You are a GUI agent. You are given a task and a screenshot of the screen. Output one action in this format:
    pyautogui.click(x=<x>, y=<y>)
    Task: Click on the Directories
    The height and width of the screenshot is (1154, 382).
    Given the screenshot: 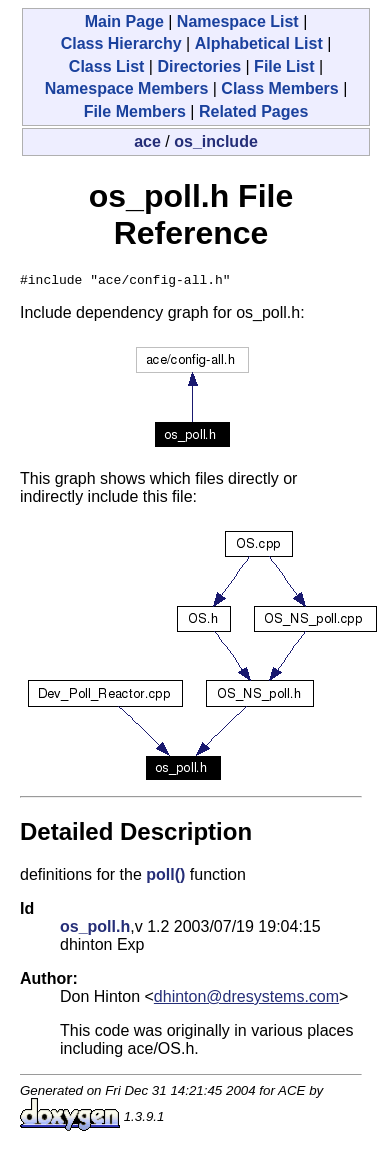 What is the action you would take?
    pyautogui.click(x=199, y=66)
    